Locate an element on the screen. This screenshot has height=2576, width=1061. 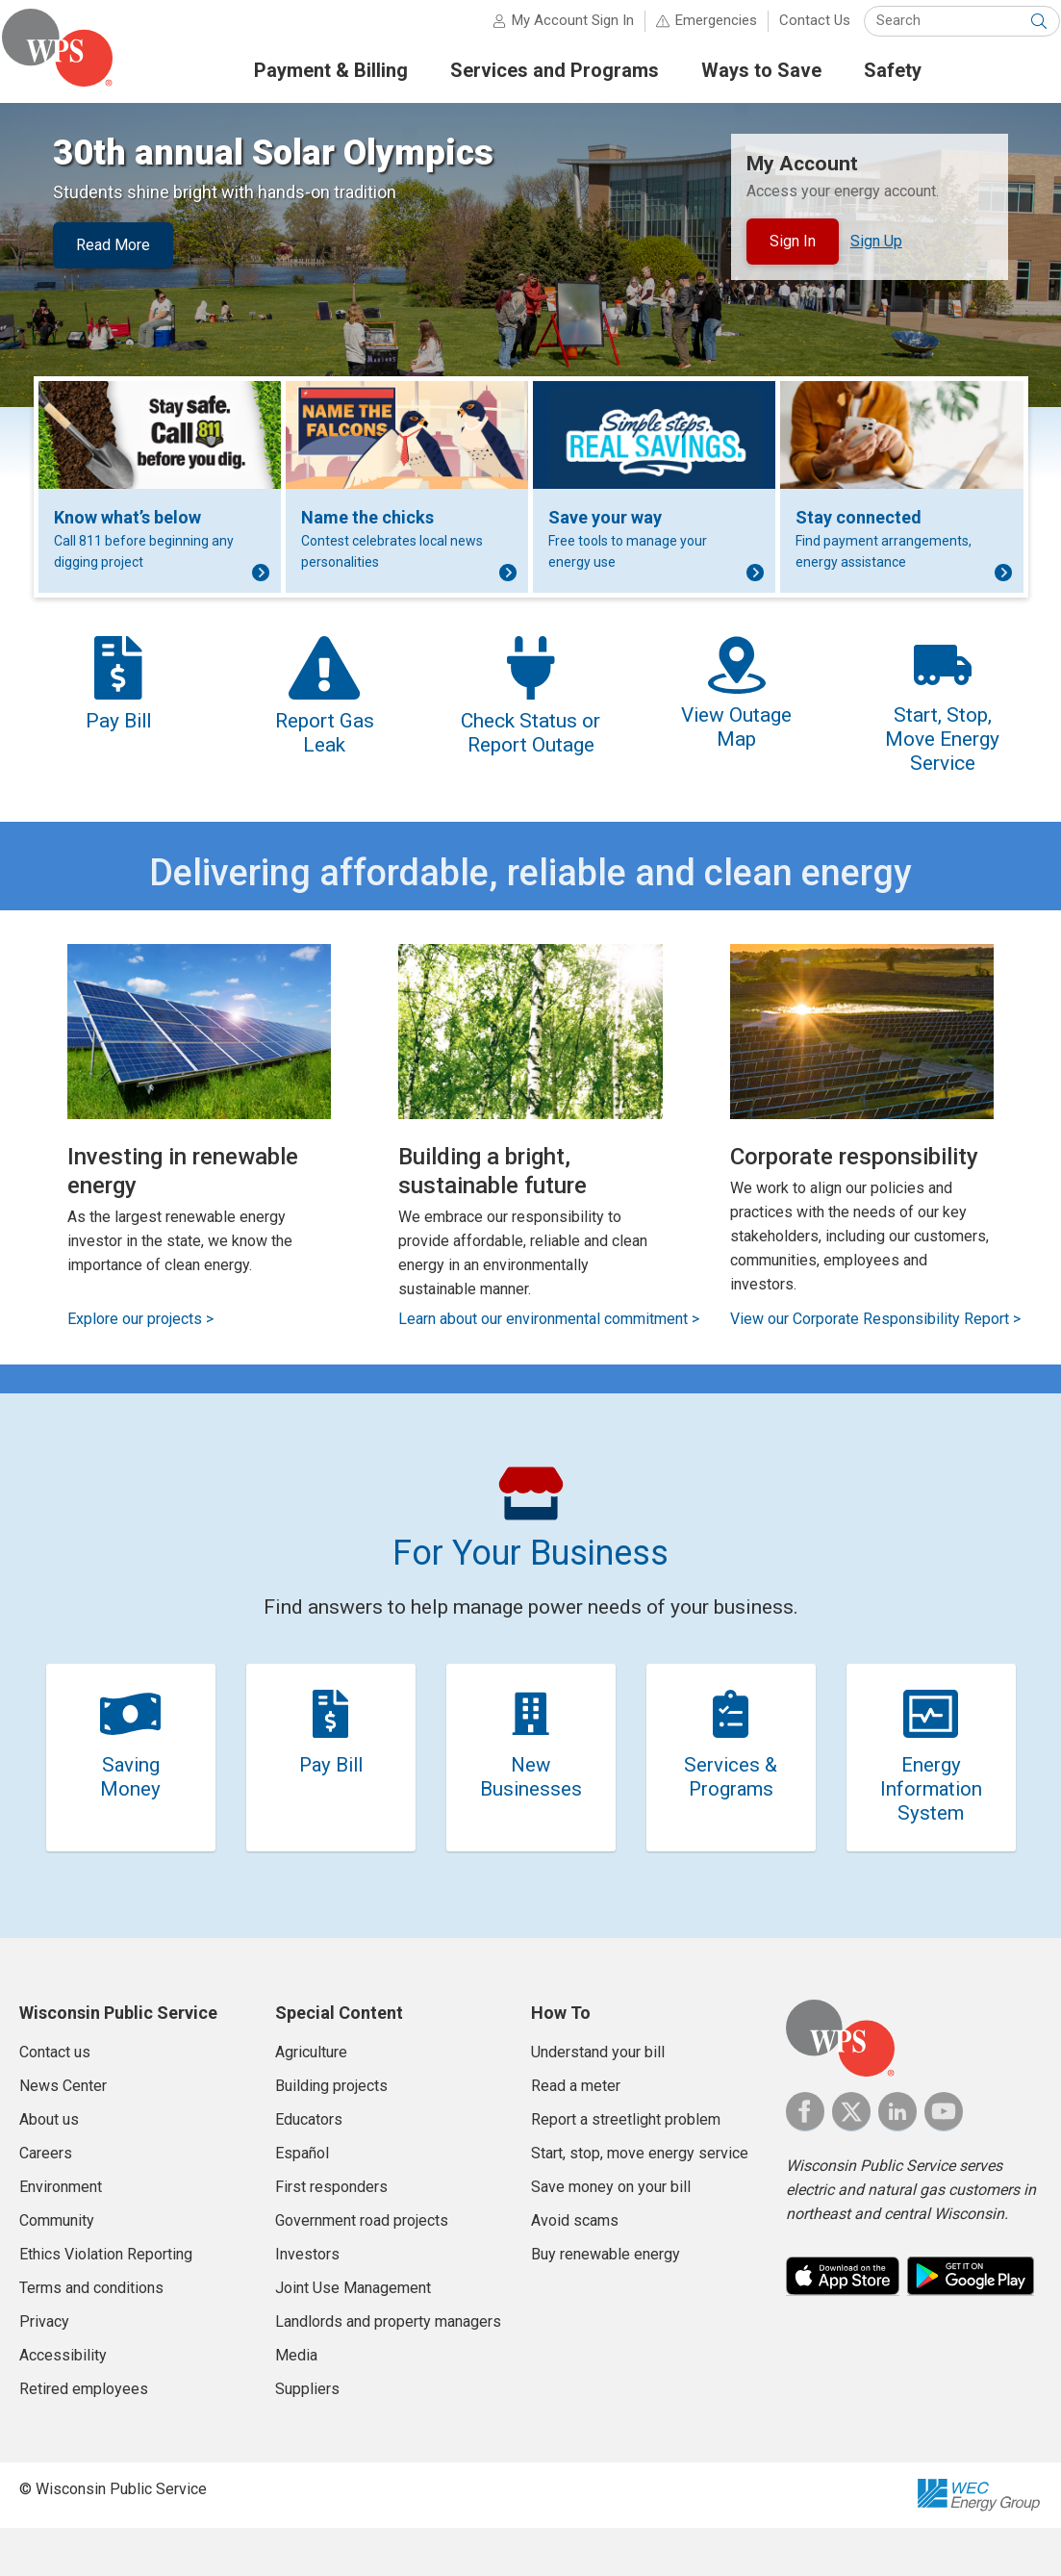
Joint Use Management is located at coordinates (353, 2336).